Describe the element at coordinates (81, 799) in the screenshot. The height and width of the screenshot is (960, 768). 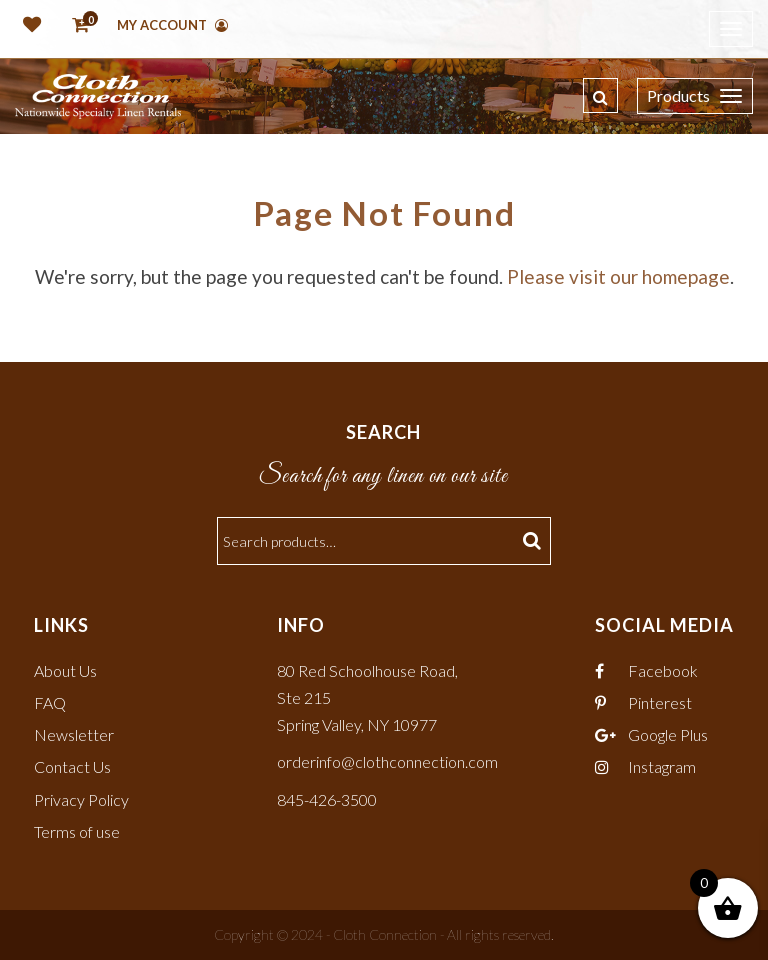
I see `Privacy Policy` at that location.